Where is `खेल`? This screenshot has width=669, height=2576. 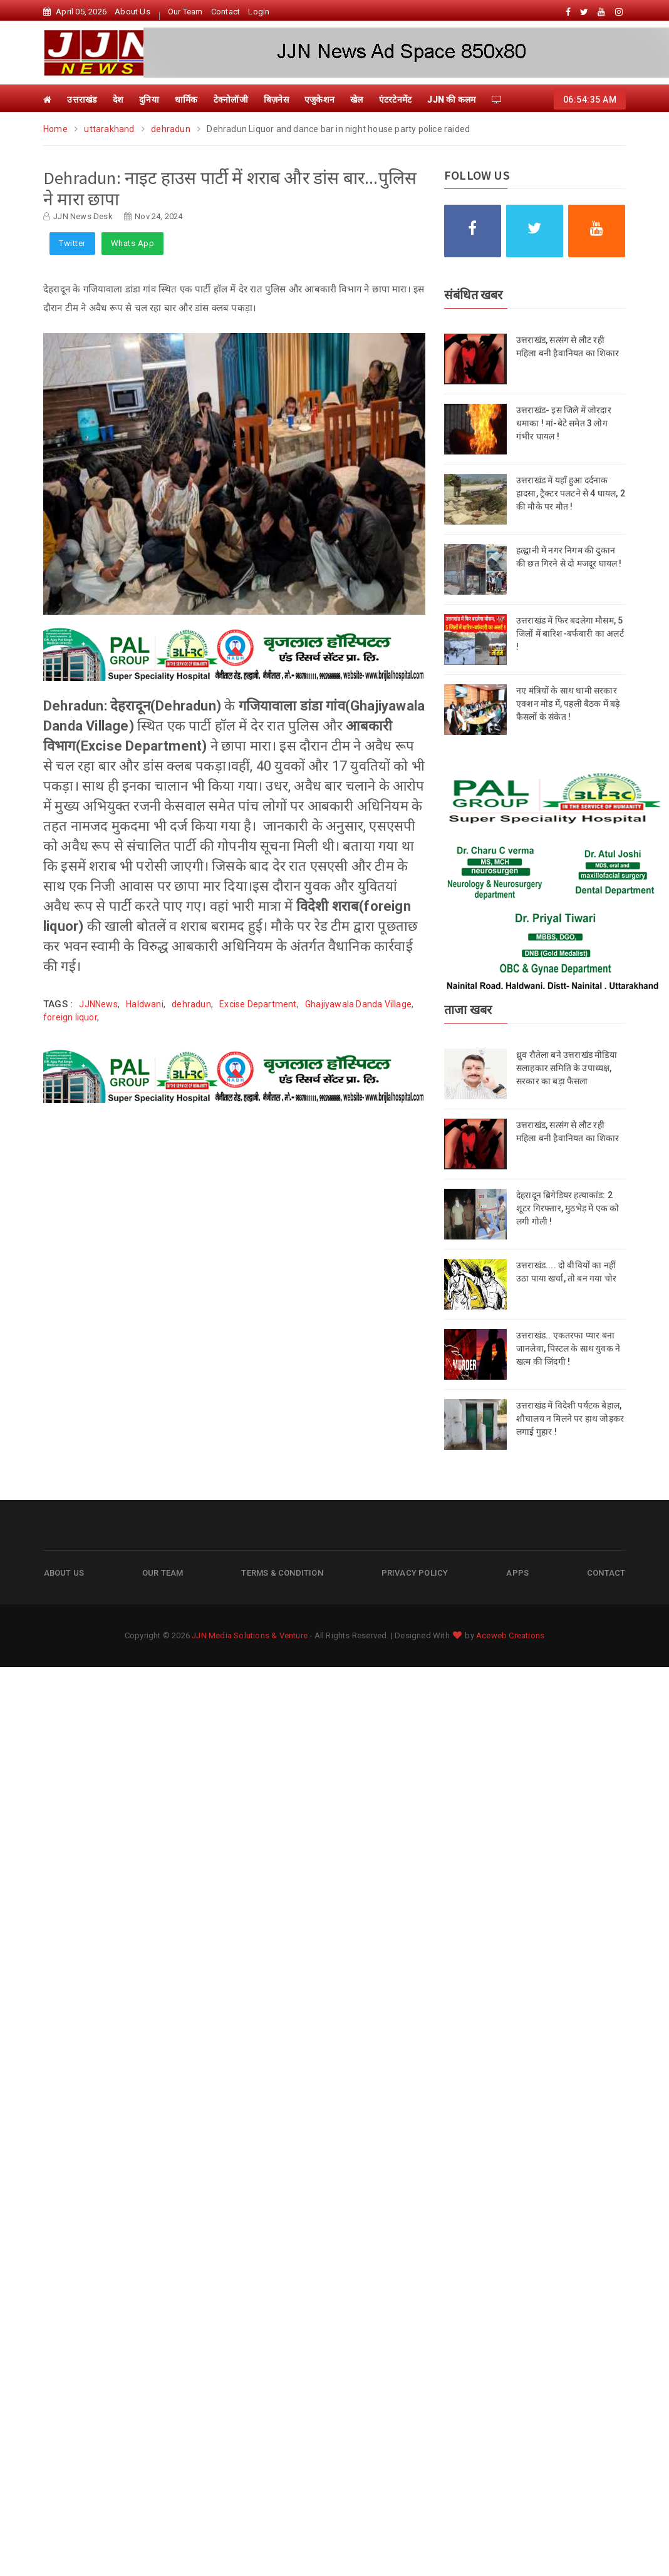 खेल is located at coordinates (356, 100).